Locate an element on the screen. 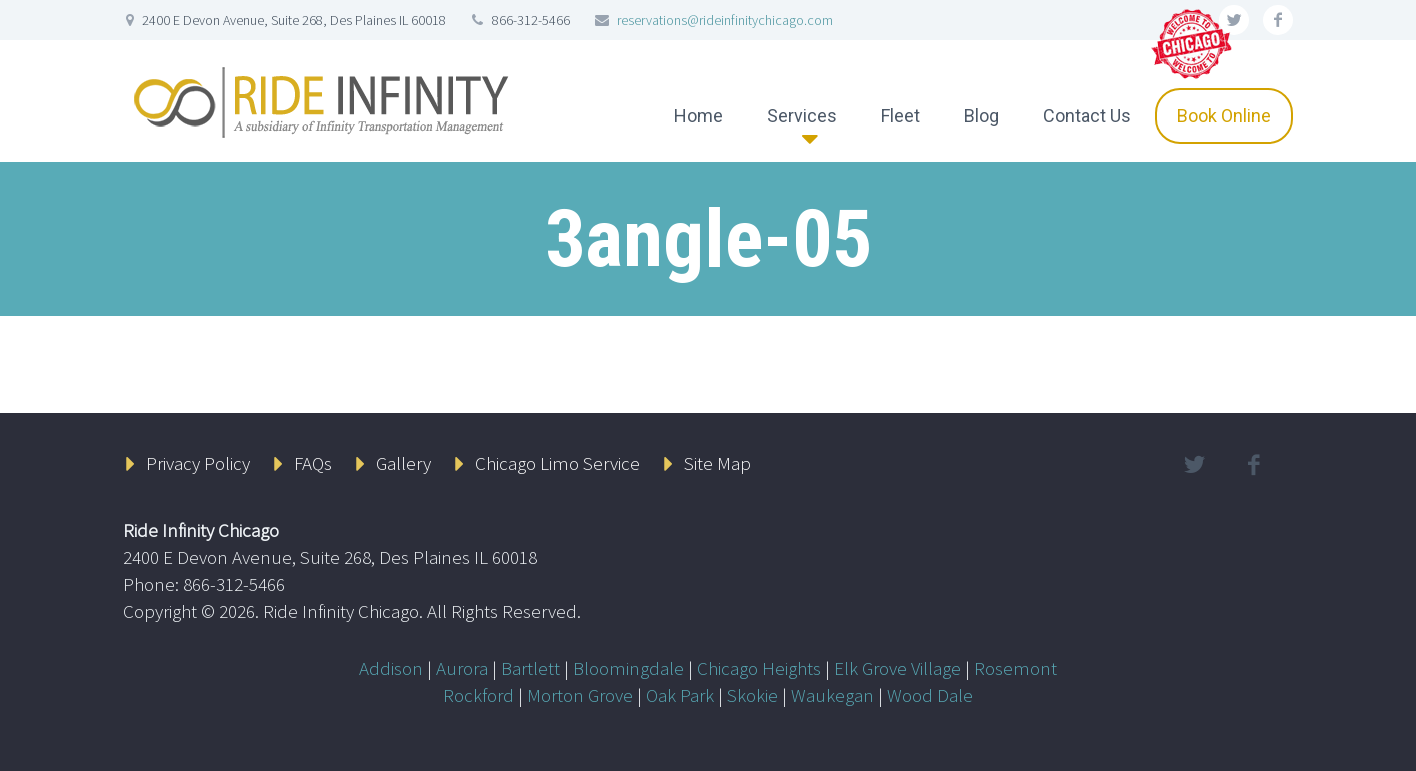 The image size is (1416, 771). Home is located at coordinates (698, 115).